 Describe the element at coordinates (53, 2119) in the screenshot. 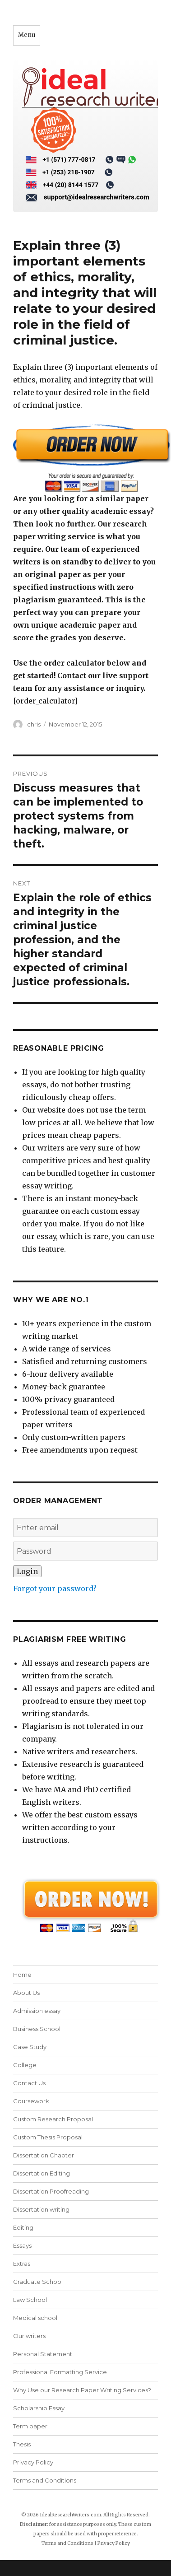

I see `Custom Research Proposal` at that location.